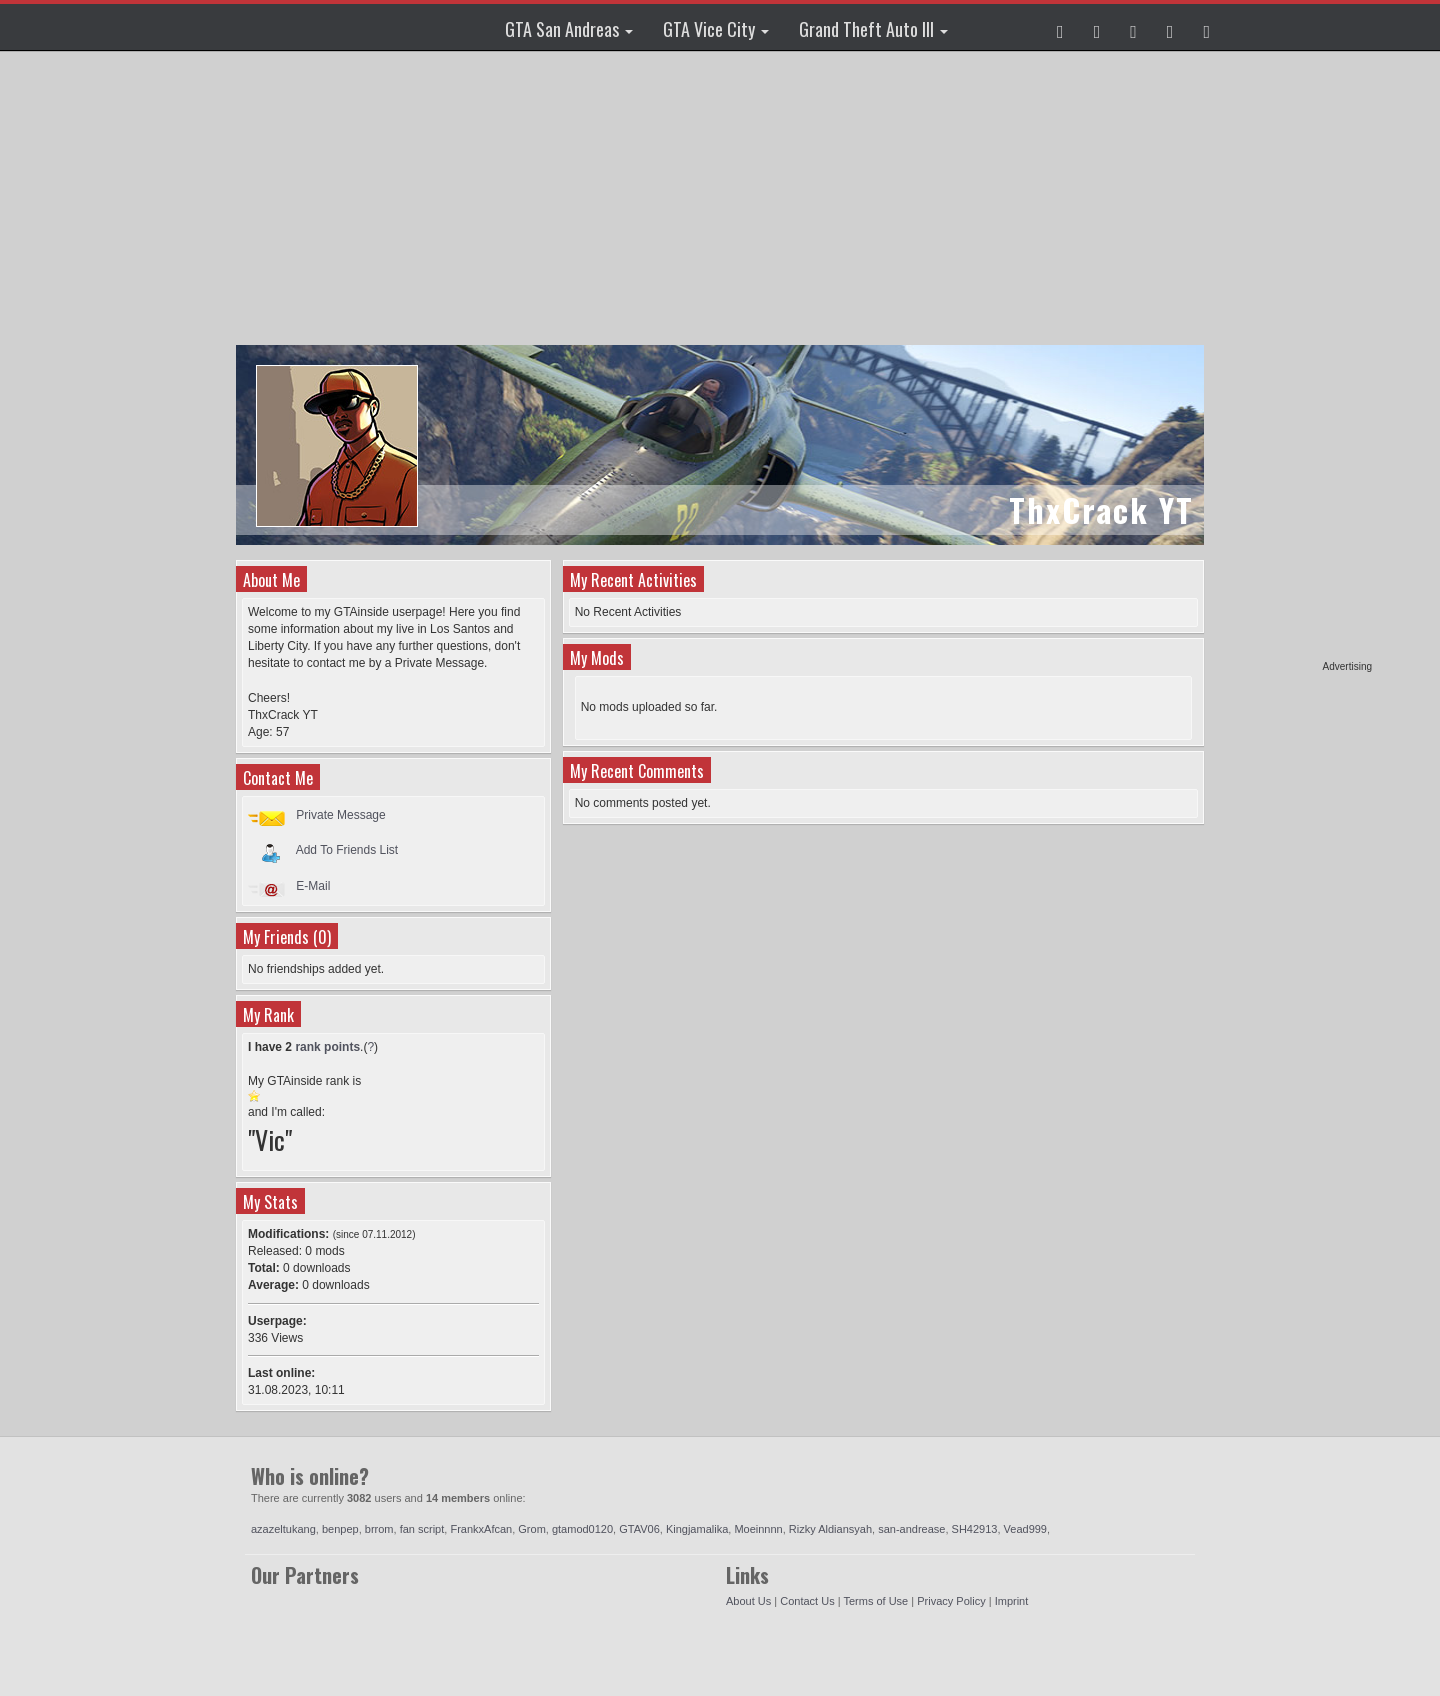  Describe the element at coordinates (569, 29) in the screenshot. I see `GTA San Andreas` at that location.